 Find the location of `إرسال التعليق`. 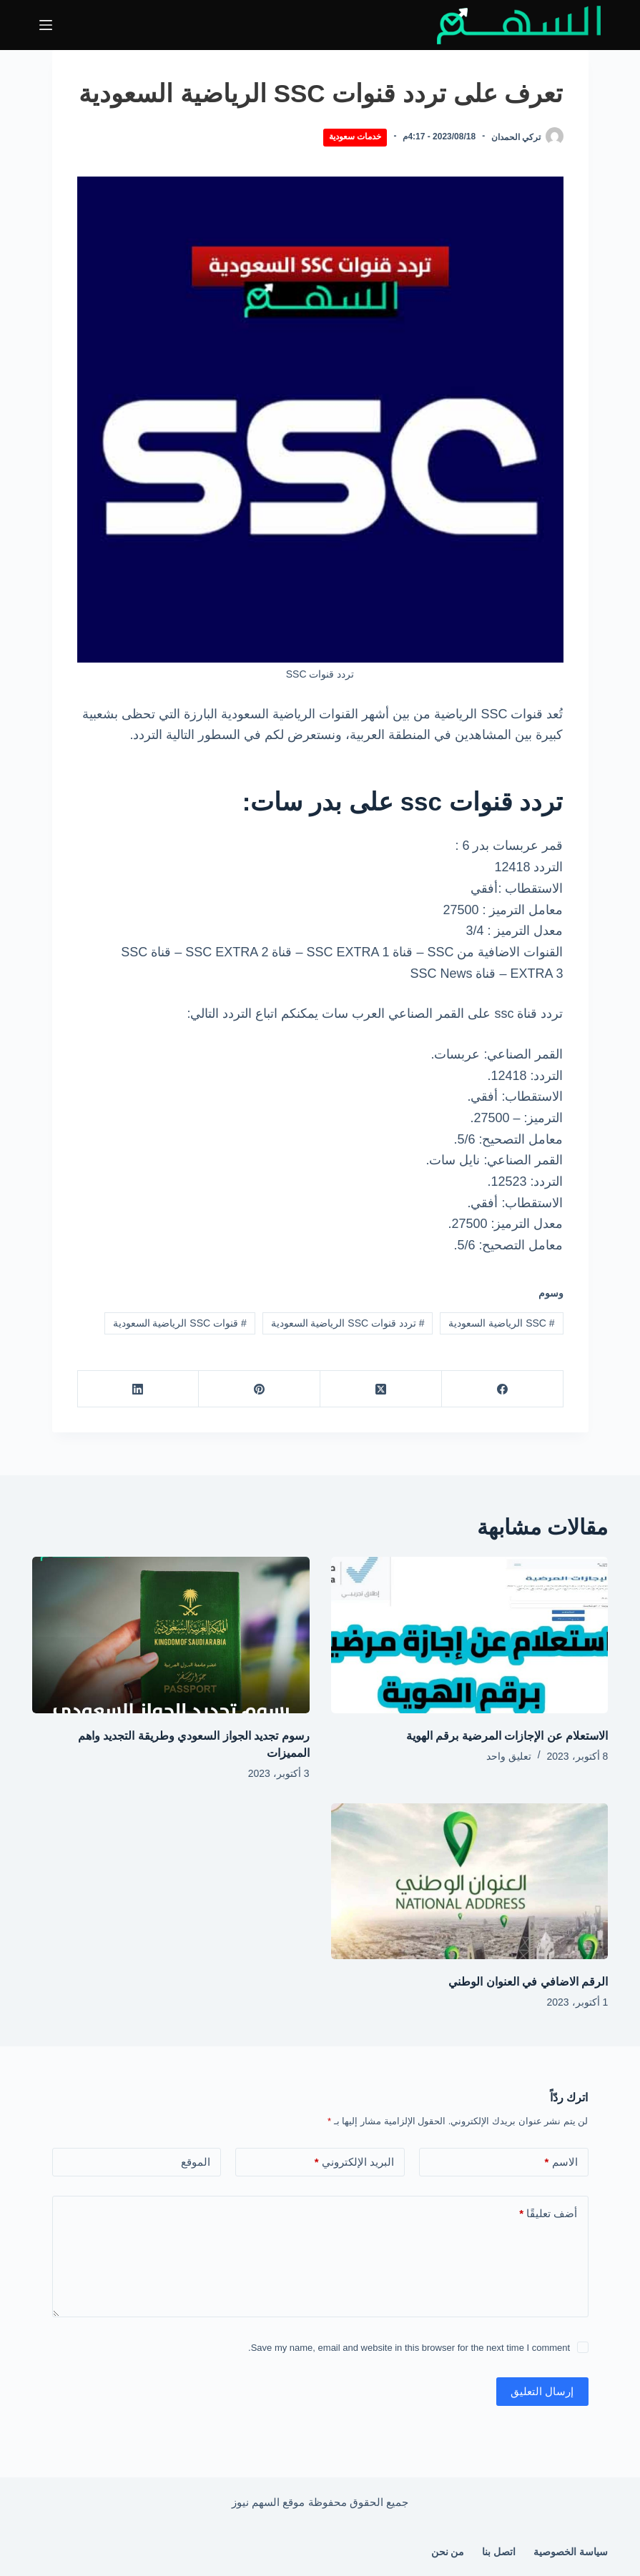

إرسال التعليق is located at coordinates (542, 2391).